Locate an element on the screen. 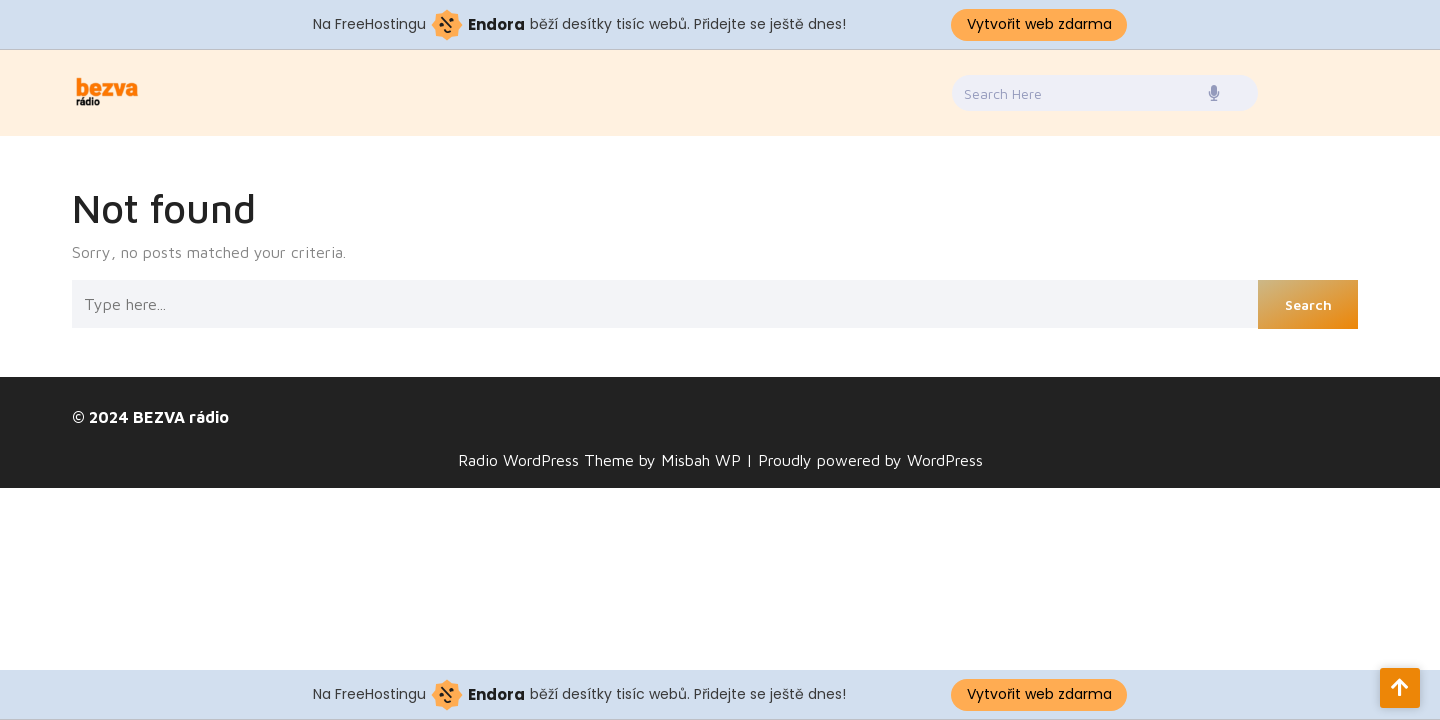  | Proudly powered by WordPress is located at coordinates (864, 460).